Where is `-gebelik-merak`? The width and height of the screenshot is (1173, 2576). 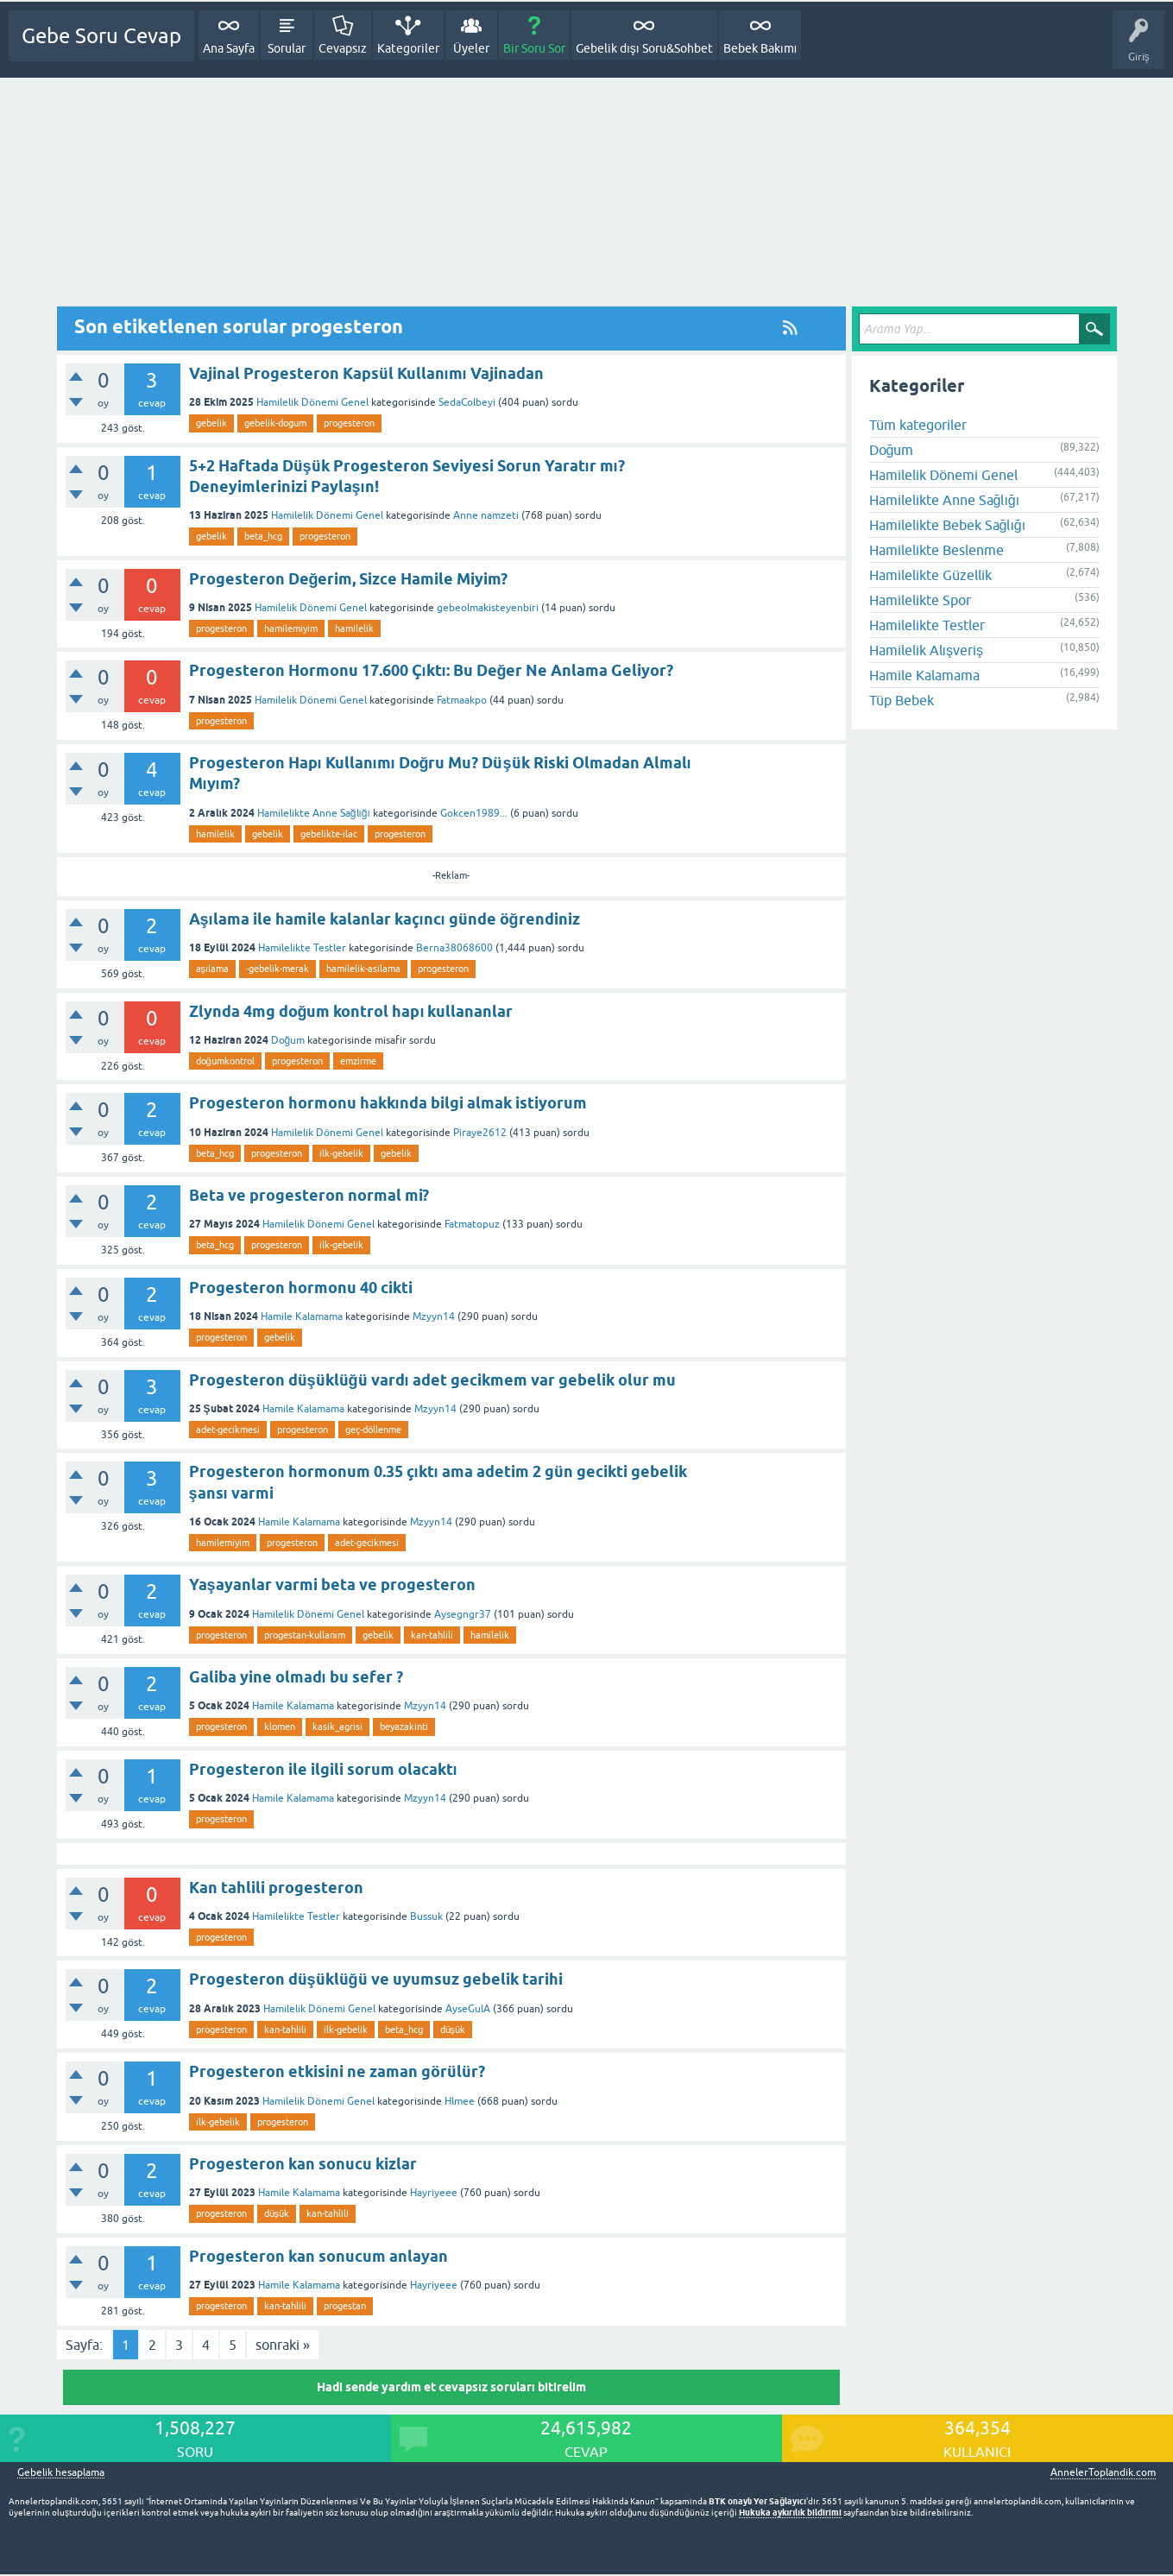
-gebelik-merak is located at coordinates (277, 968).